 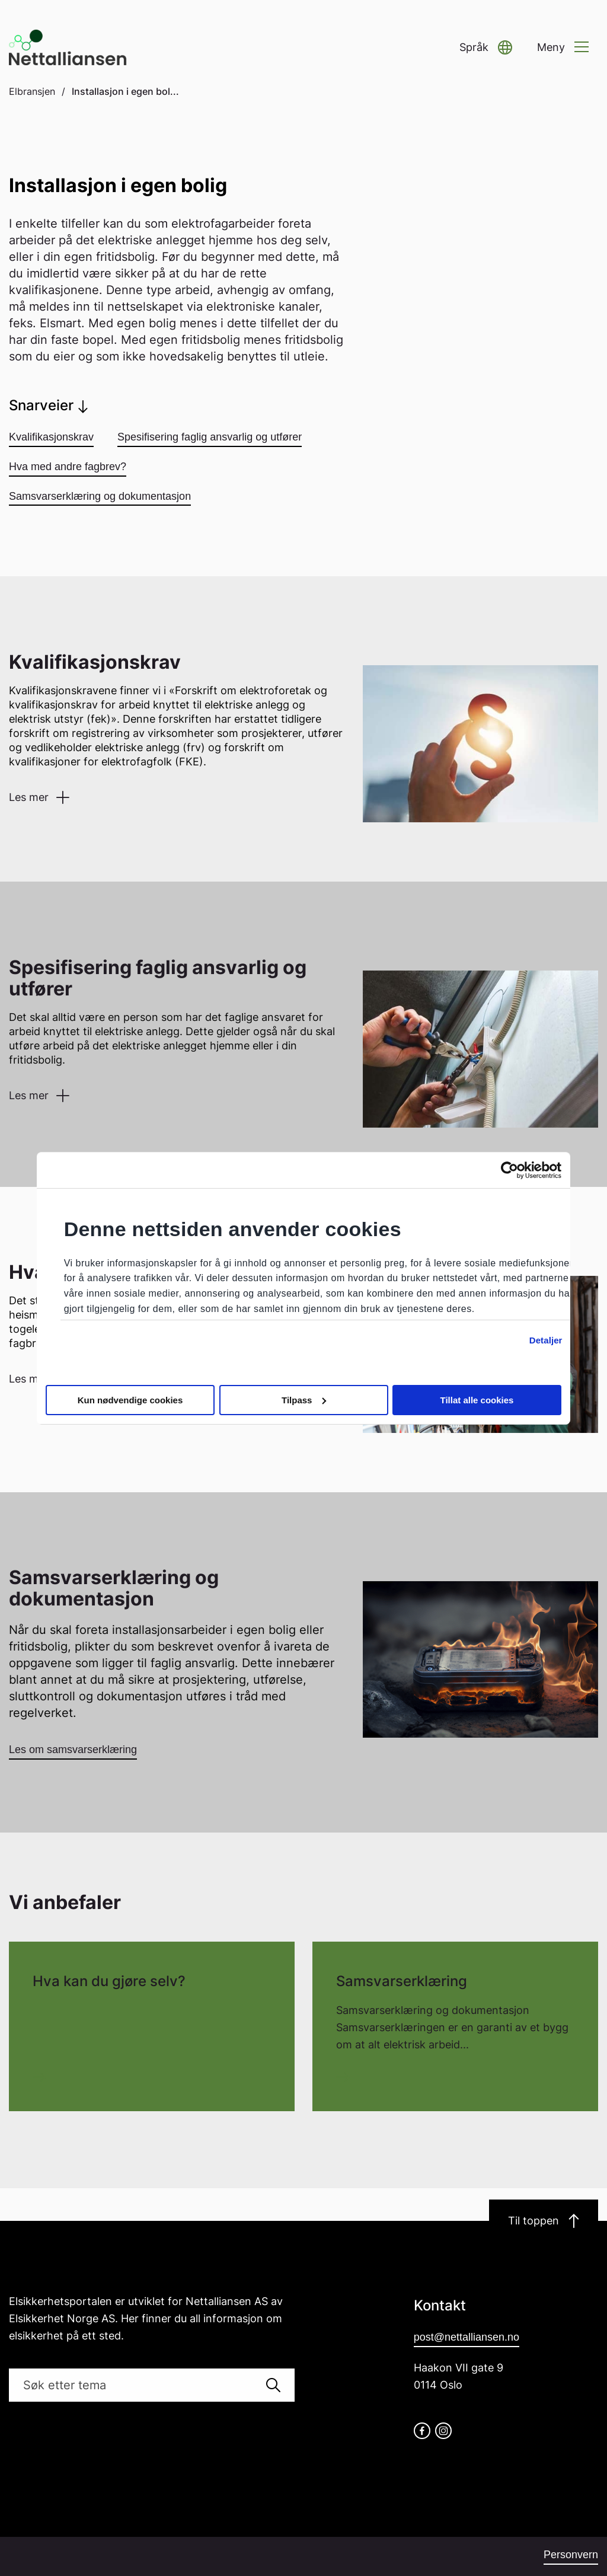 I want to click on Hva med andre fagbrev?, so click(x=67, y=467).